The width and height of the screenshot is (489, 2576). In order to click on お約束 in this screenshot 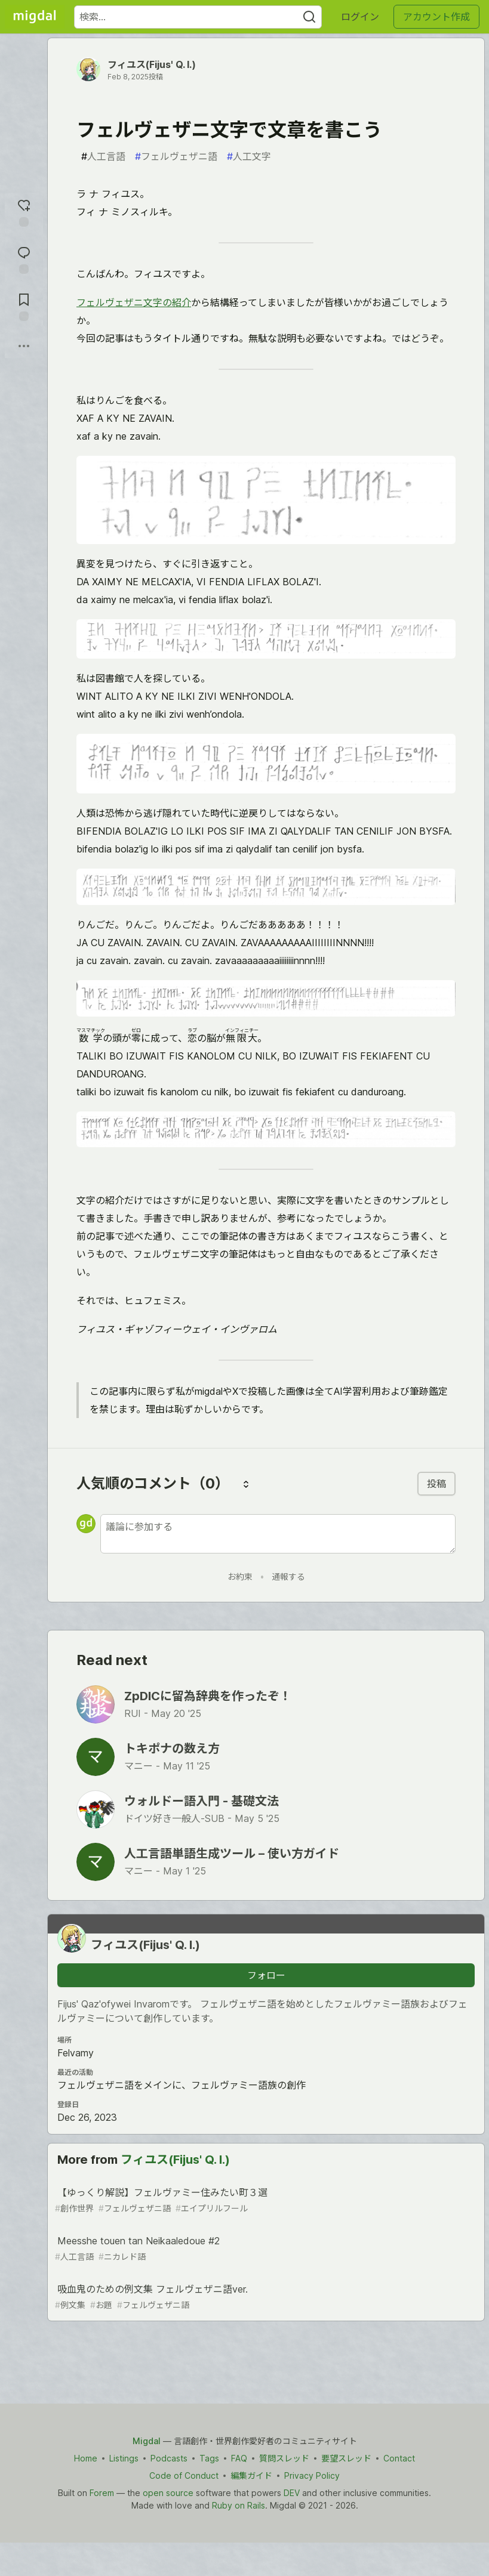, I will do `click(240, 1576)`.